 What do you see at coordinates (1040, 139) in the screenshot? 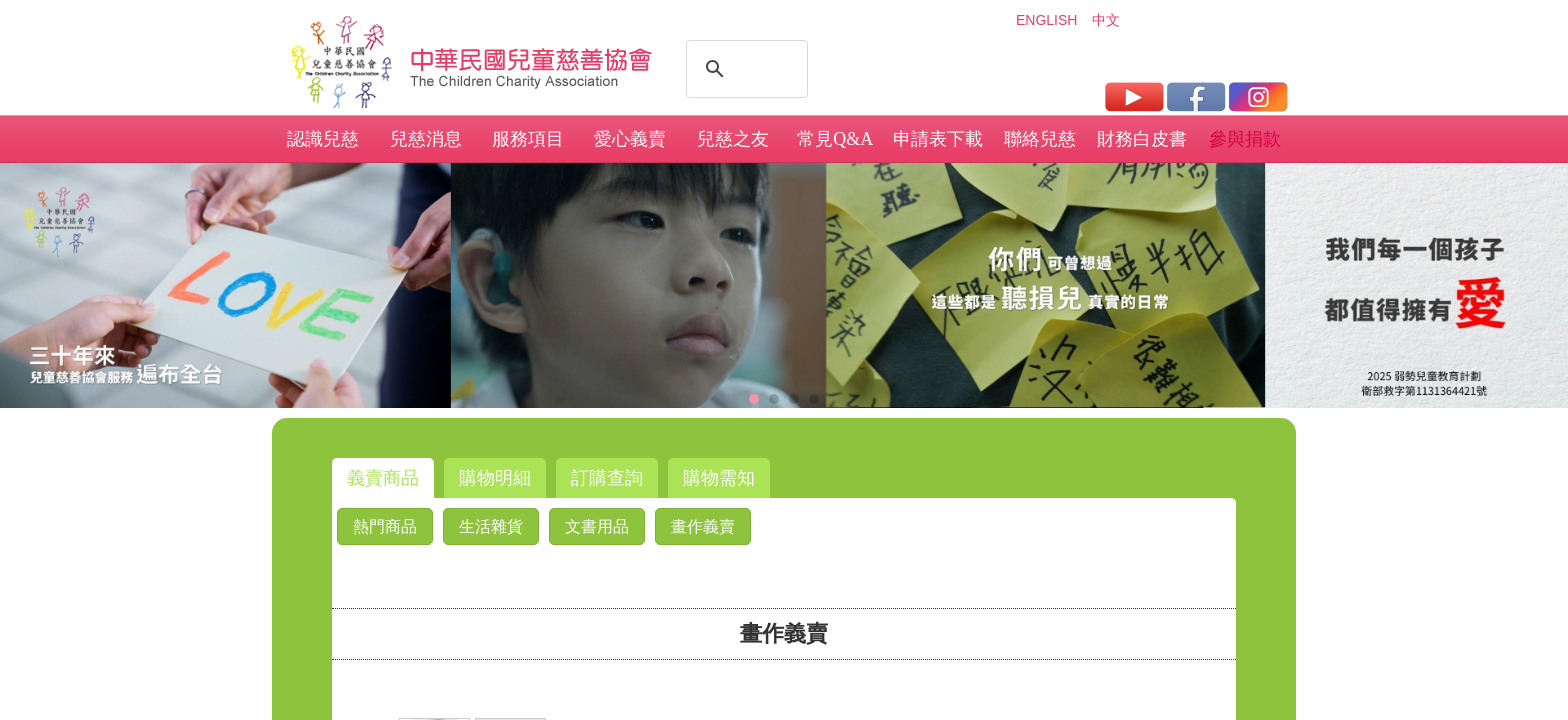
I see `聯絡兒慈` at bounding box center [1040, 139].